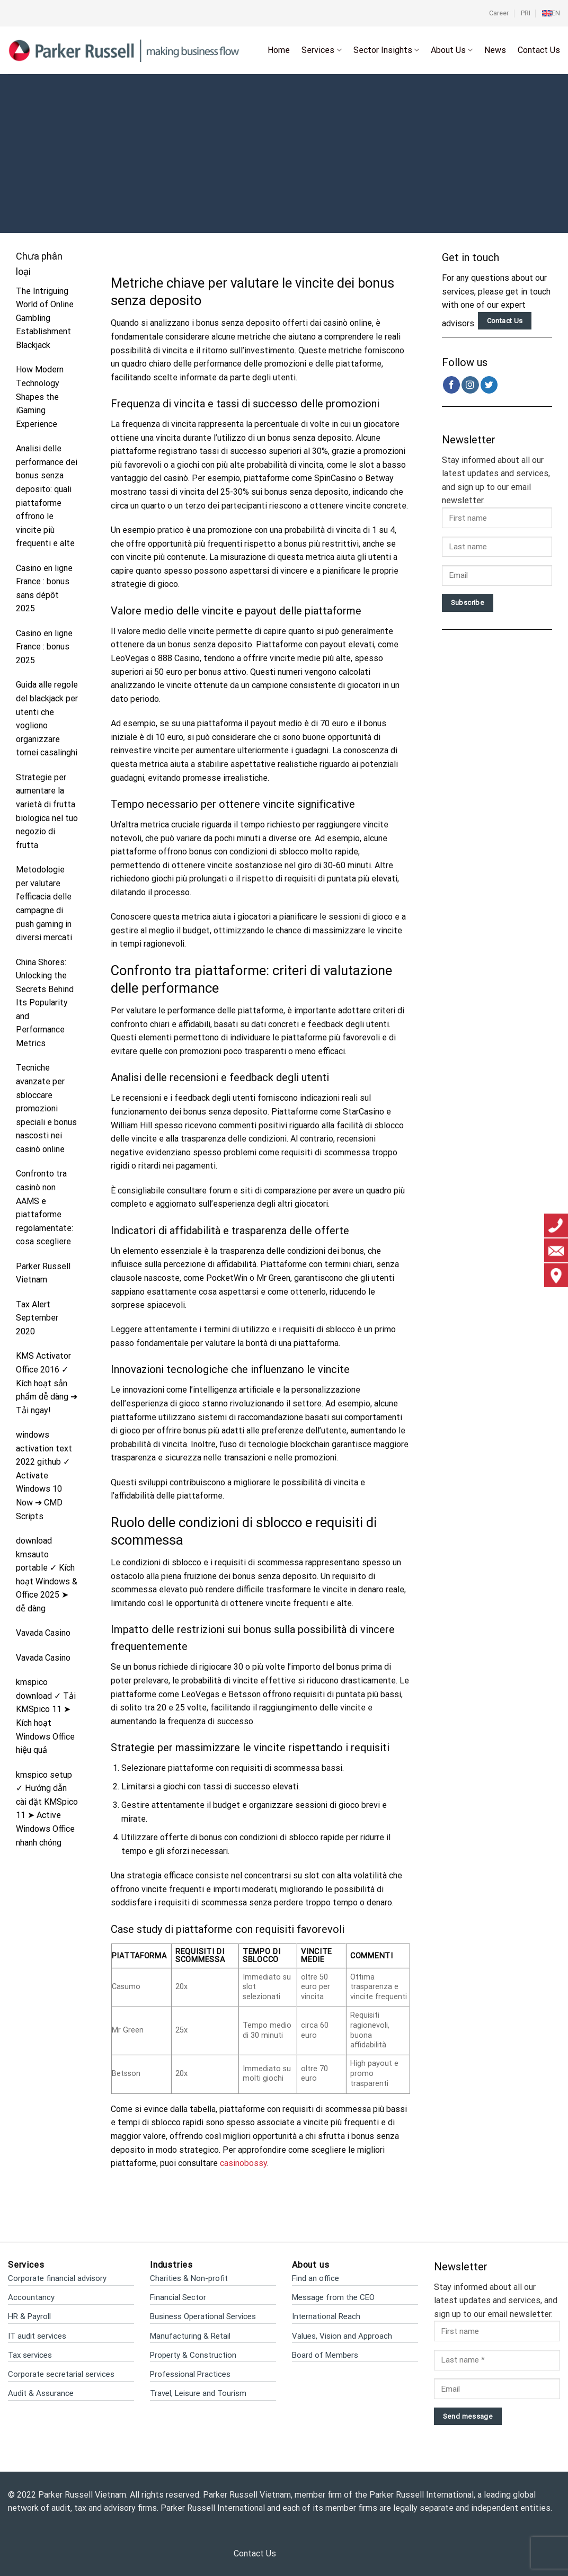 Image resolution: width=568 pixels, height=2576 pixels. What do you see at coordinates (279, 50) in the screenshot?
I see `Home` at bounding box center [279, 50].